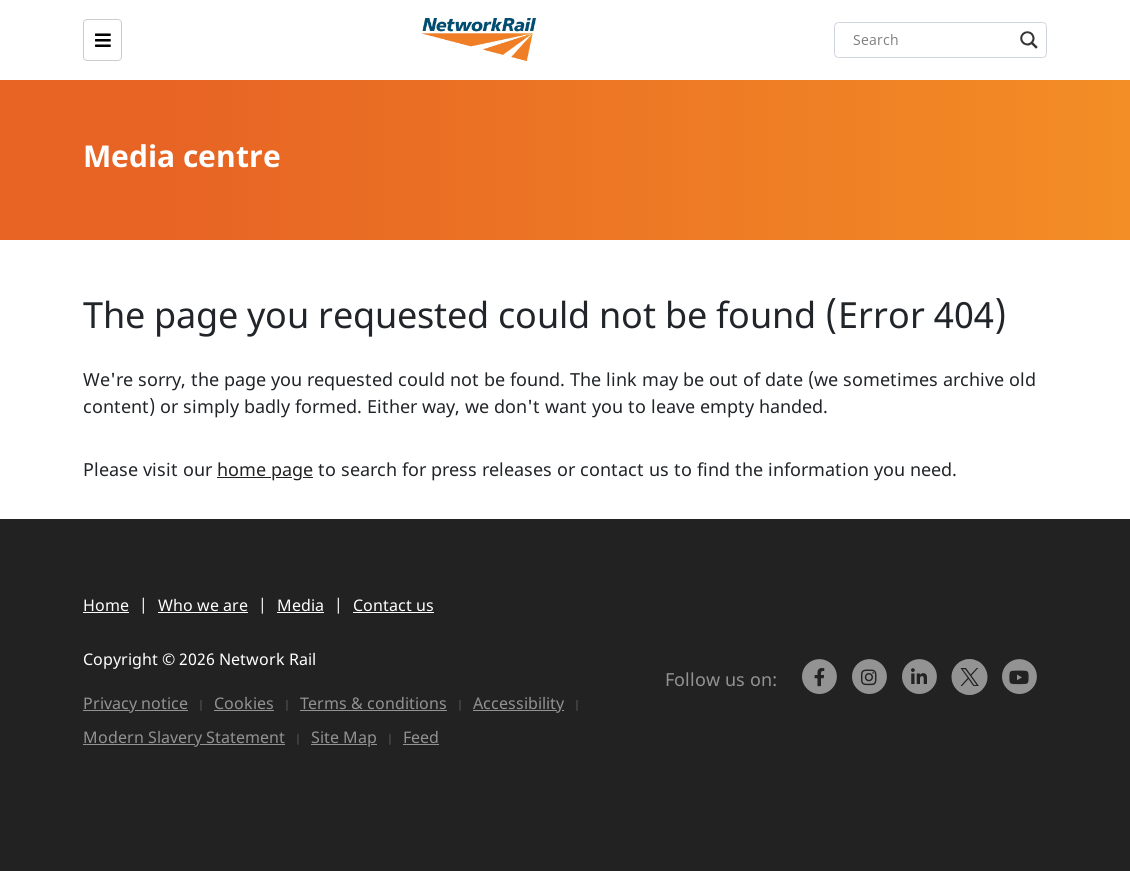 The width and height of the screenshot is (1130, 871). I want to click on [link to https://www.facebook.com/networkrail/], so click(822, 686).